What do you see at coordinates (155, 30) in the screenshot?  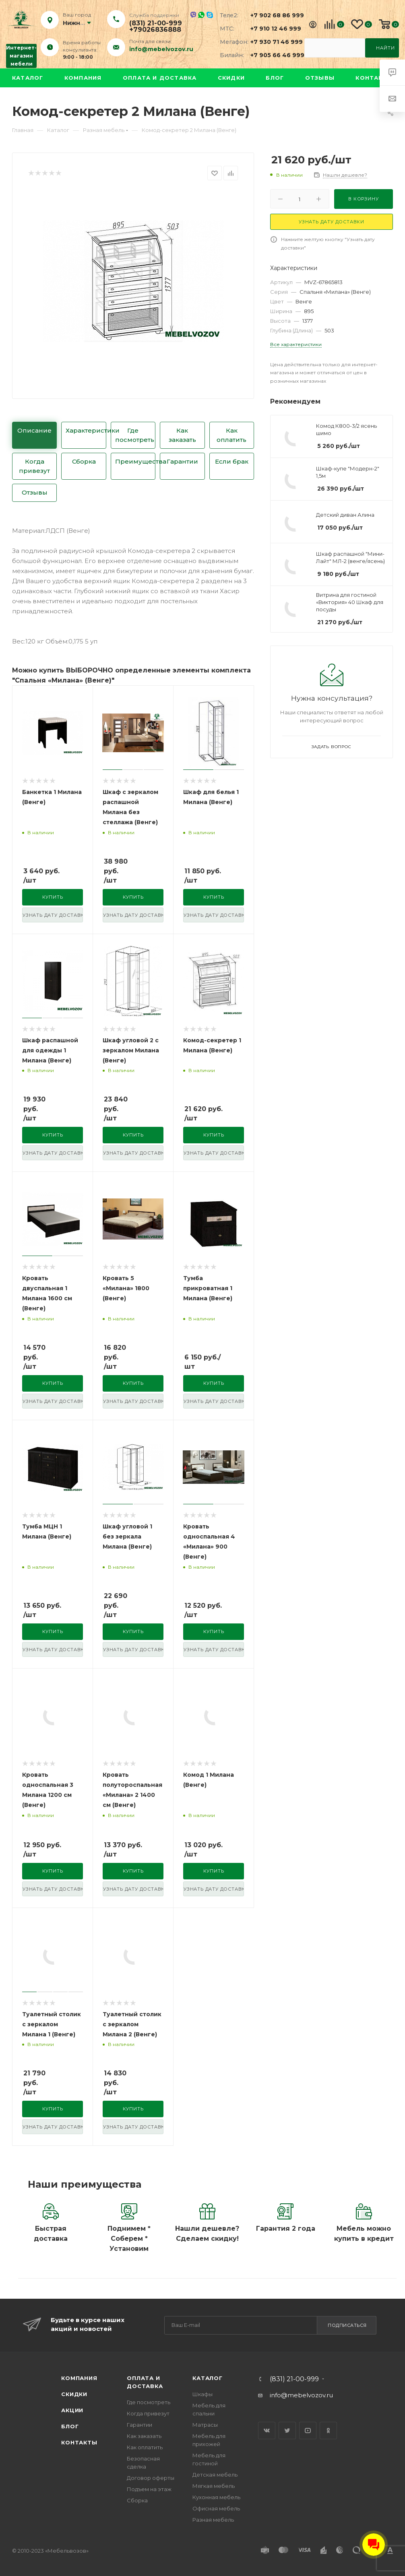 I see `+79026836888` at bounding box center [155, 30].